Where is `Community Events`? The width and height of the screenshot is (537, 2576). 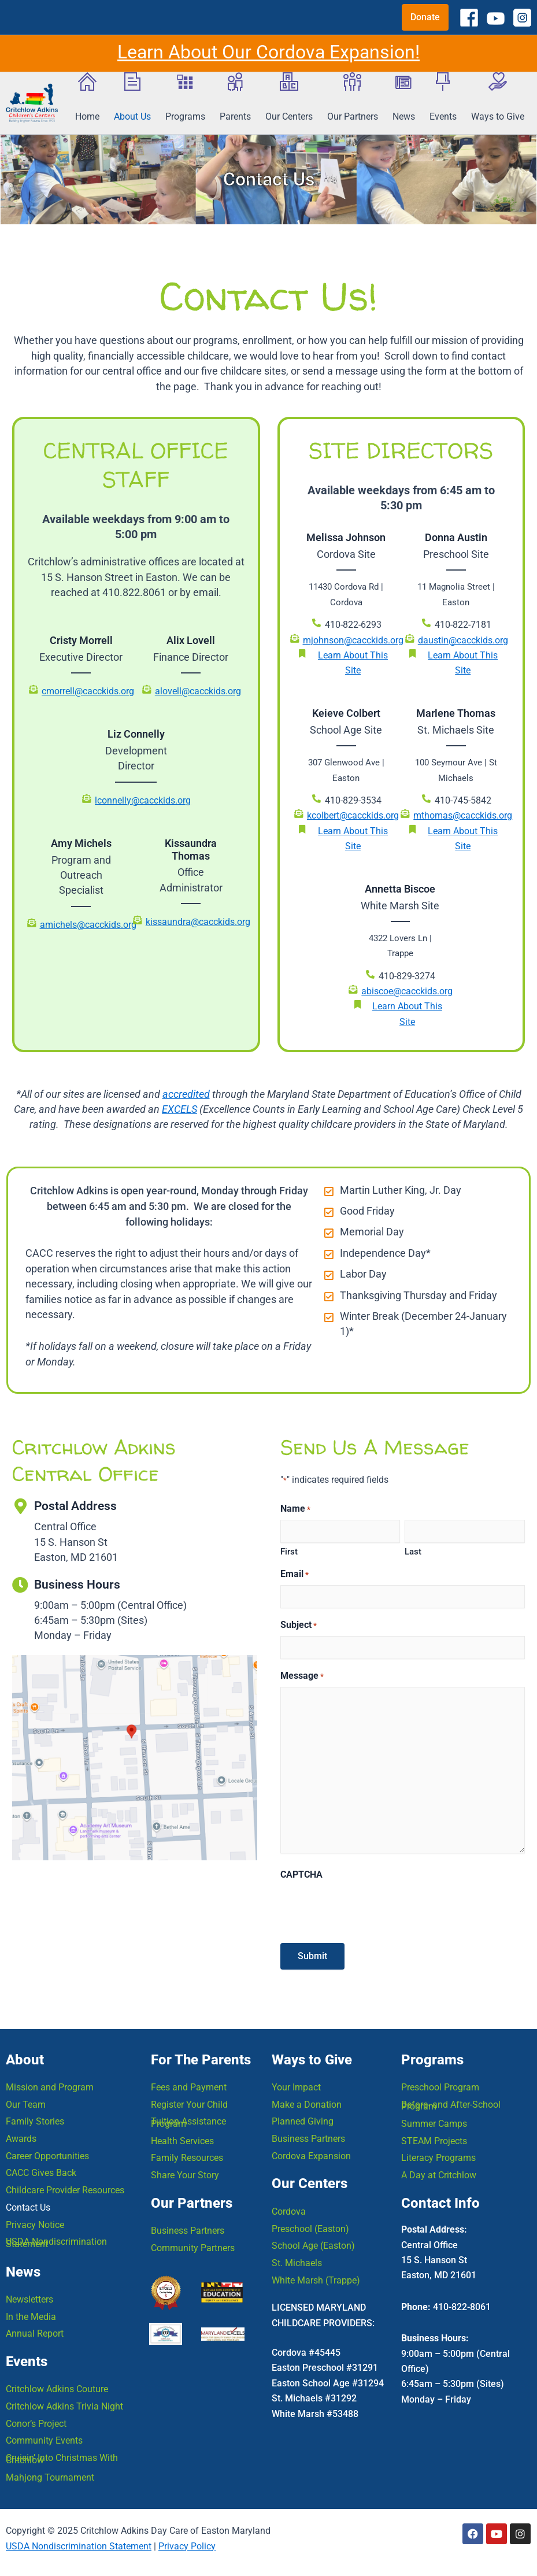 Community Events is located at coordinates (44, 2439).